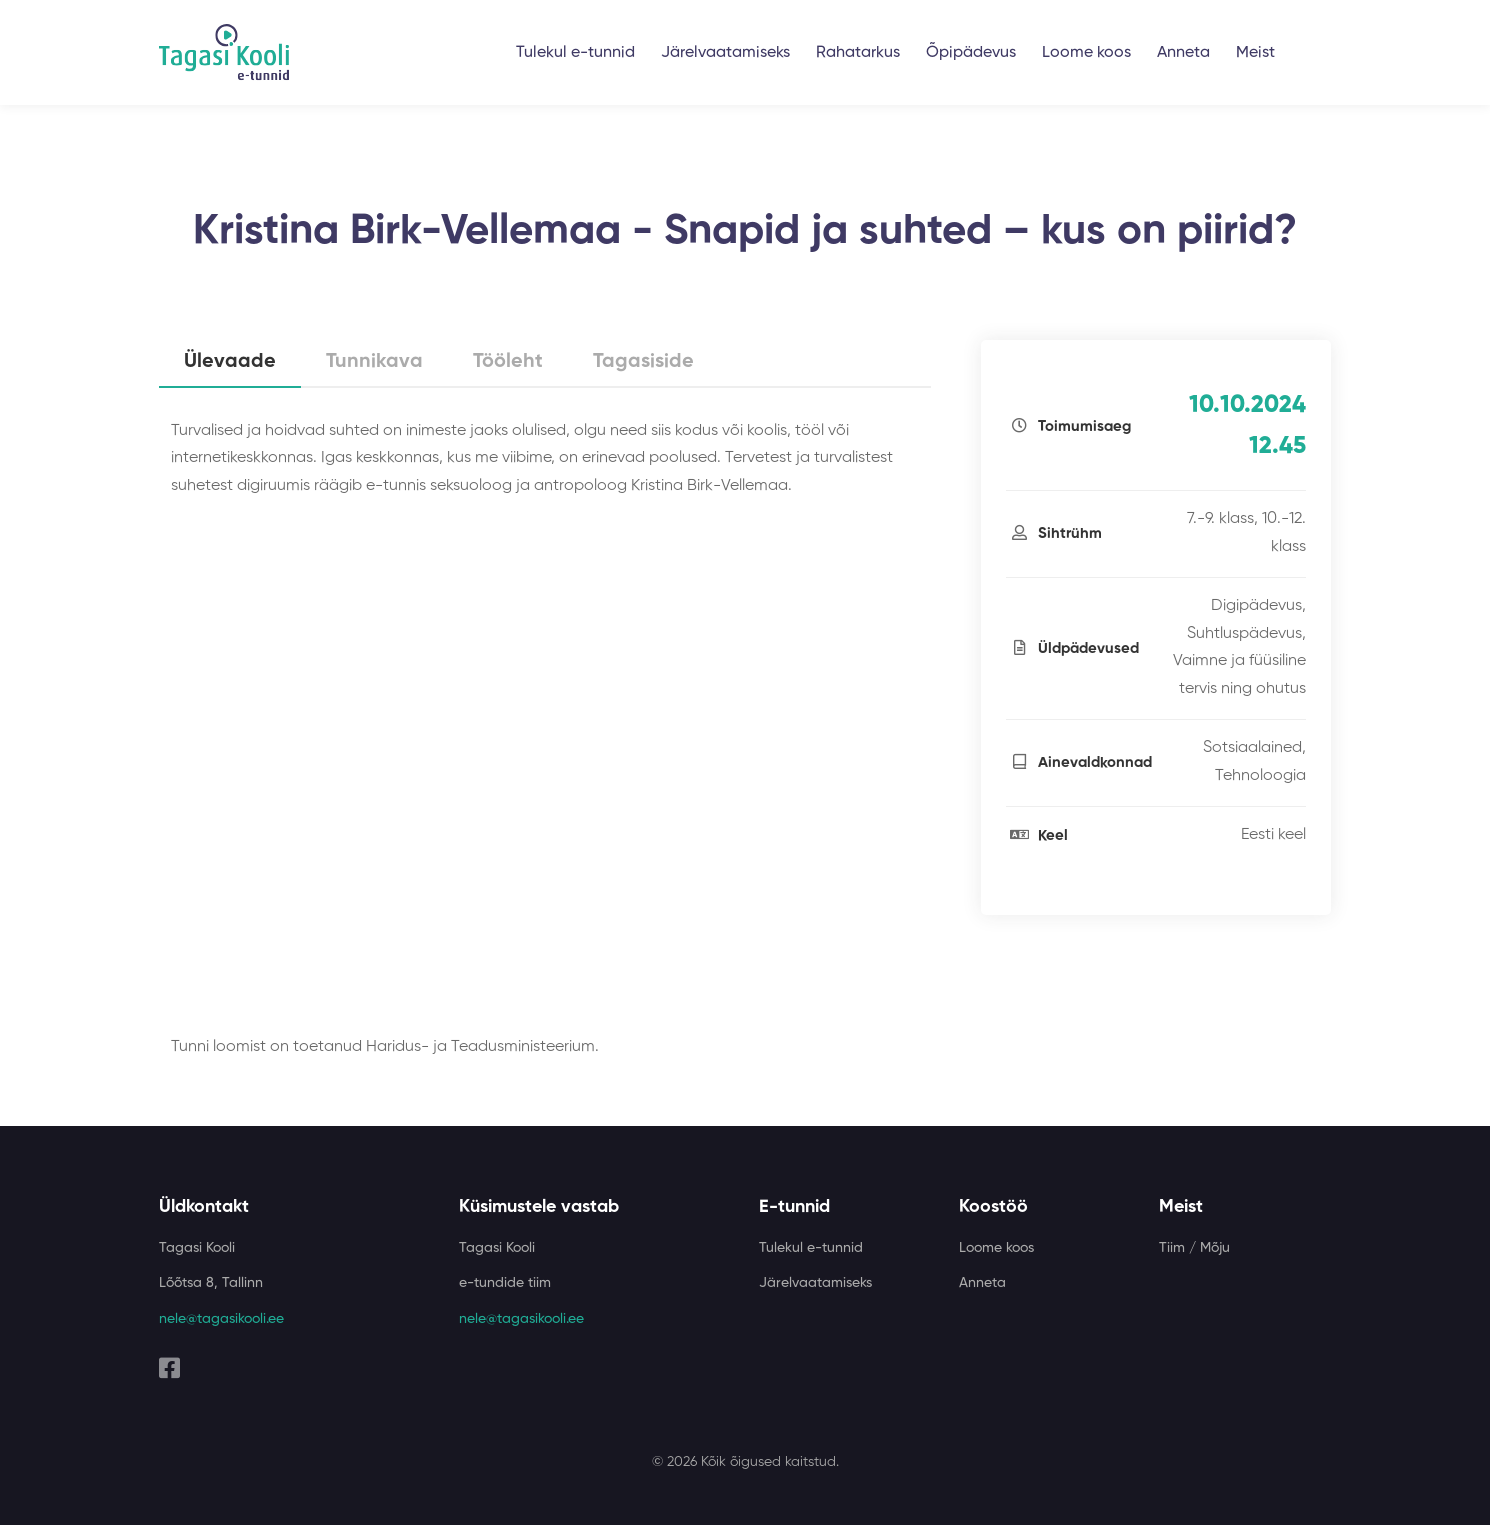  Describe the element at coordinates (725, 53) in the screenshot. I see `Järelvaatamiseks` at that location.